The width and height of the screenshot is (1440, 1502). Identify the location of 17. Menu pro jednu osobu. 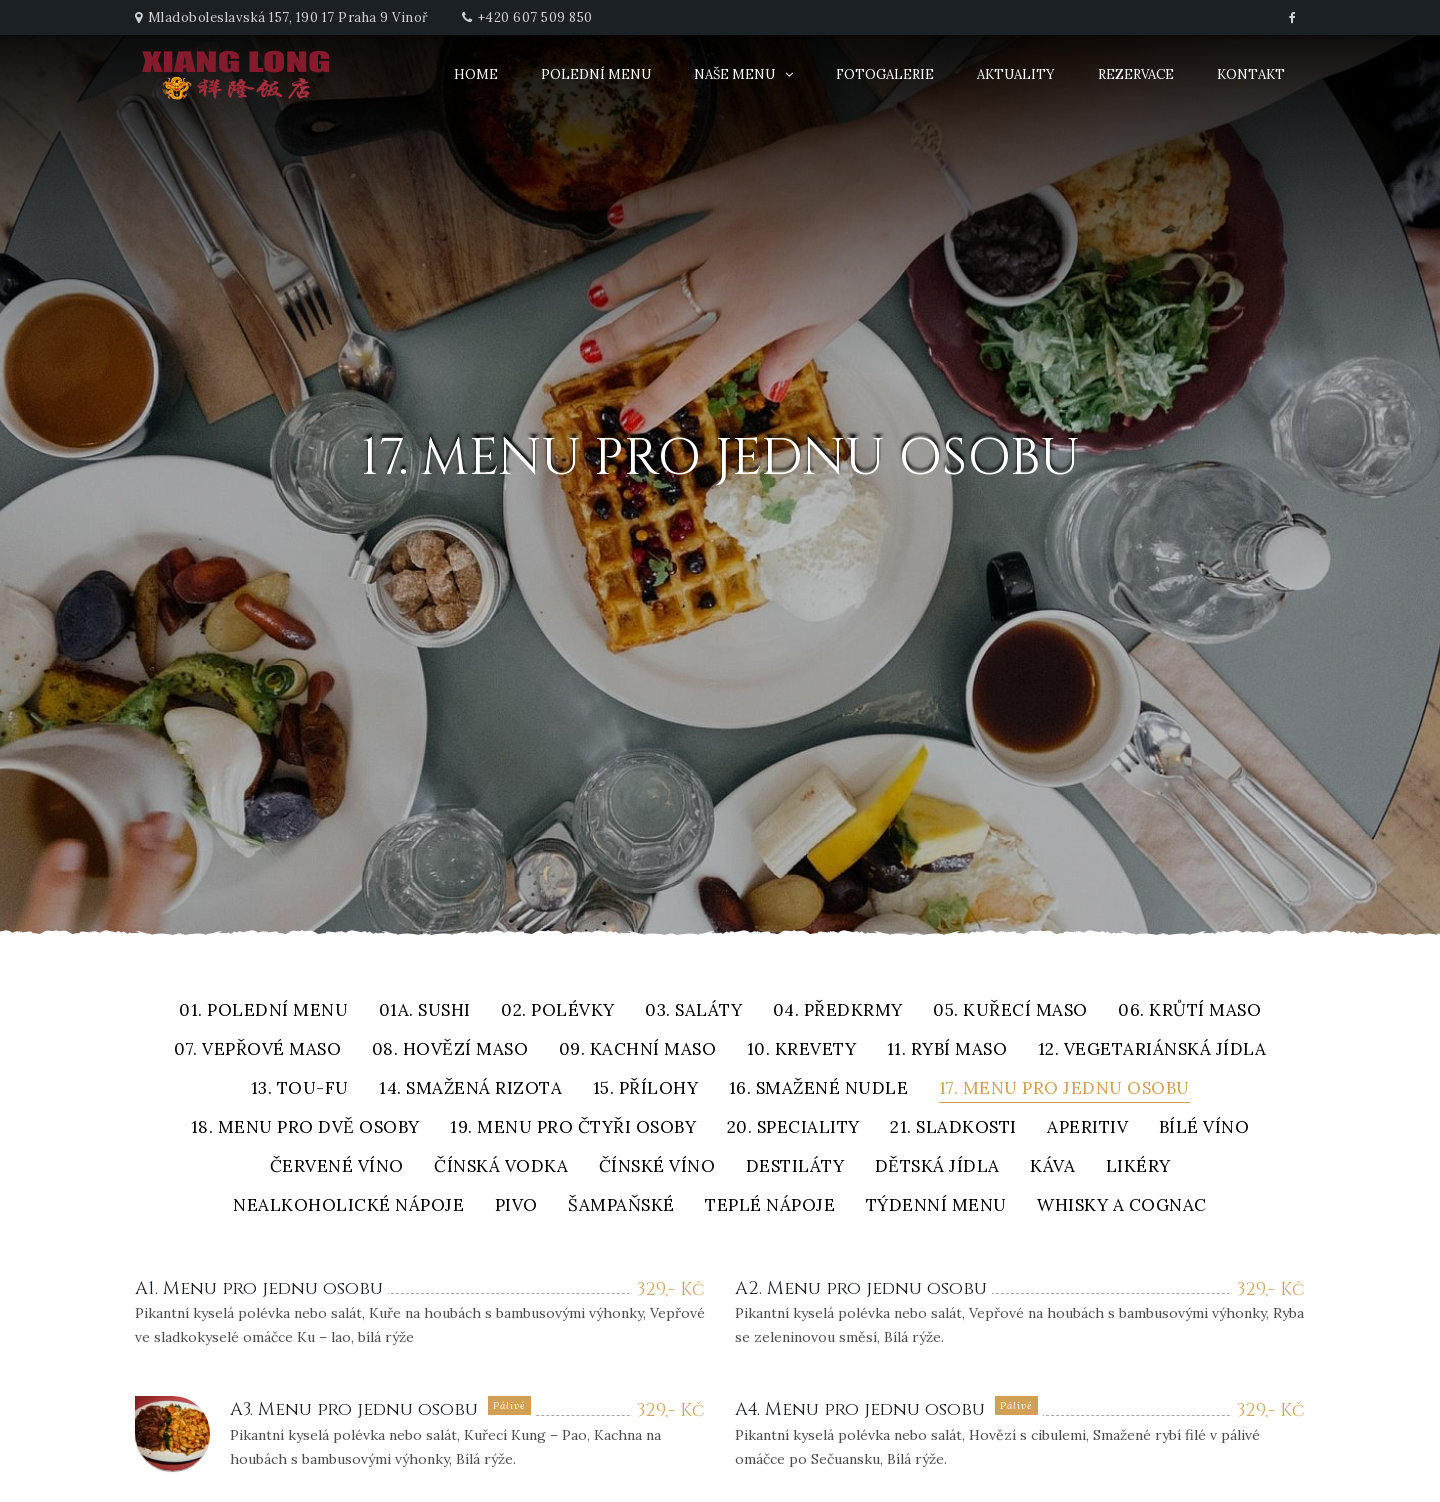
(1064, 1089).